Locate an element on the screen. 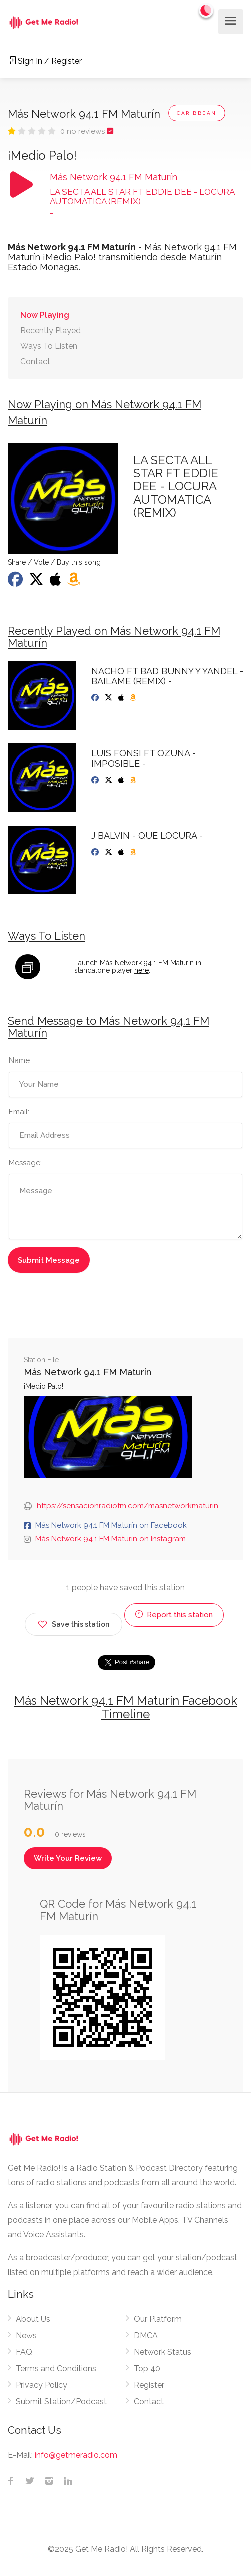 The width and height of the screenshot is (251, 2576). Submit Station/Podcast is located at coordinates (61, 2401).